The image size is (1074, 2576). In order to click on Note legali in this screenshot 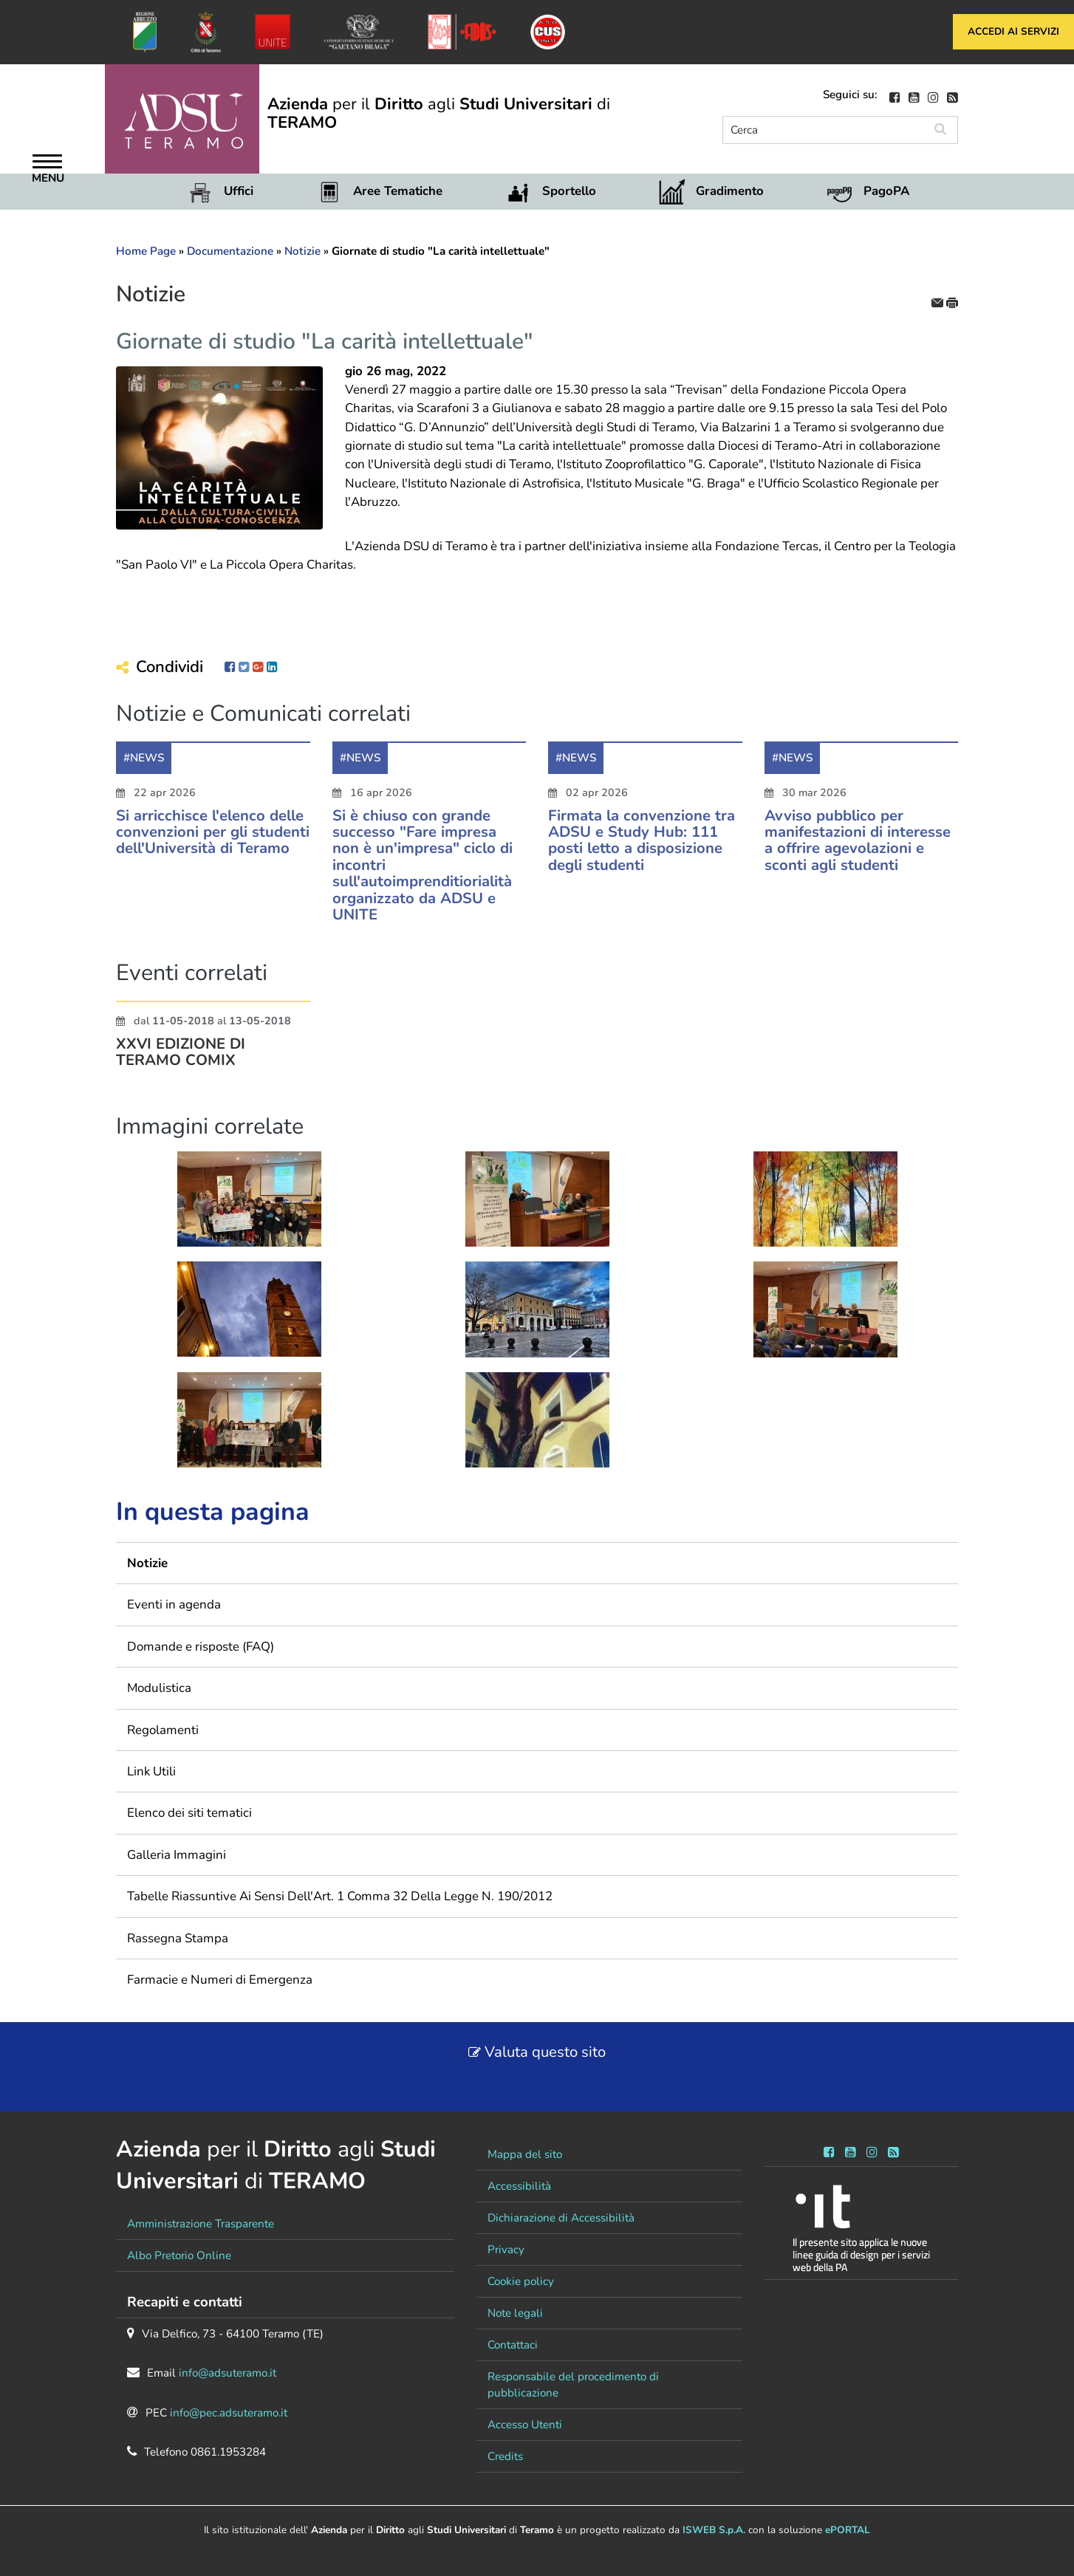, I will do `click(515, 2313)`.